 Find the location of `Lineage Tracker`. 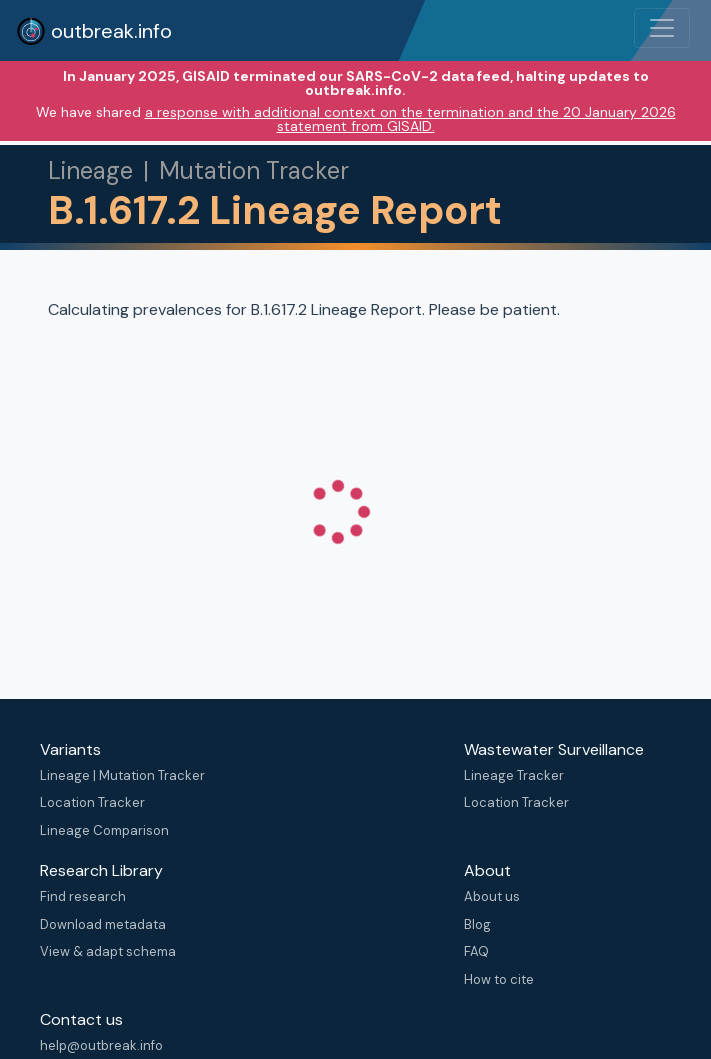

Lineage Tracker is located at coordinates (514, 775).